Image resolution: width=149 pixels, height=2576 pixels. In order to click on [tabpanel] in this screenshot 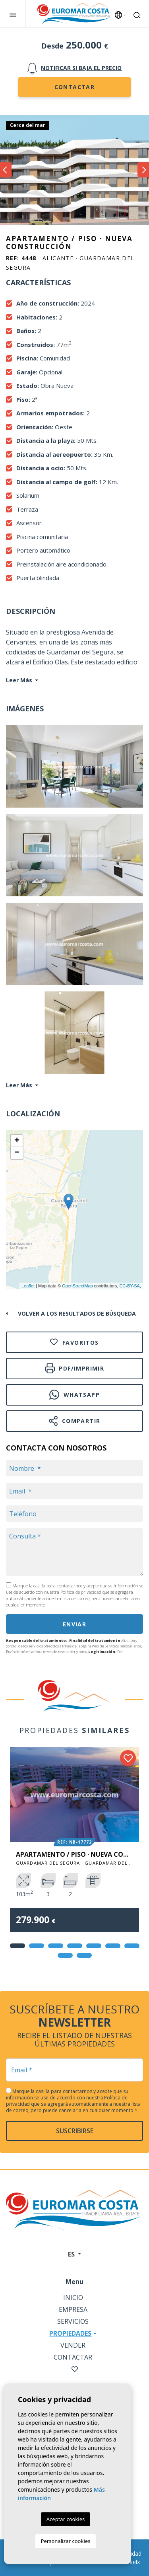, I will do `click(74, 1845)`.